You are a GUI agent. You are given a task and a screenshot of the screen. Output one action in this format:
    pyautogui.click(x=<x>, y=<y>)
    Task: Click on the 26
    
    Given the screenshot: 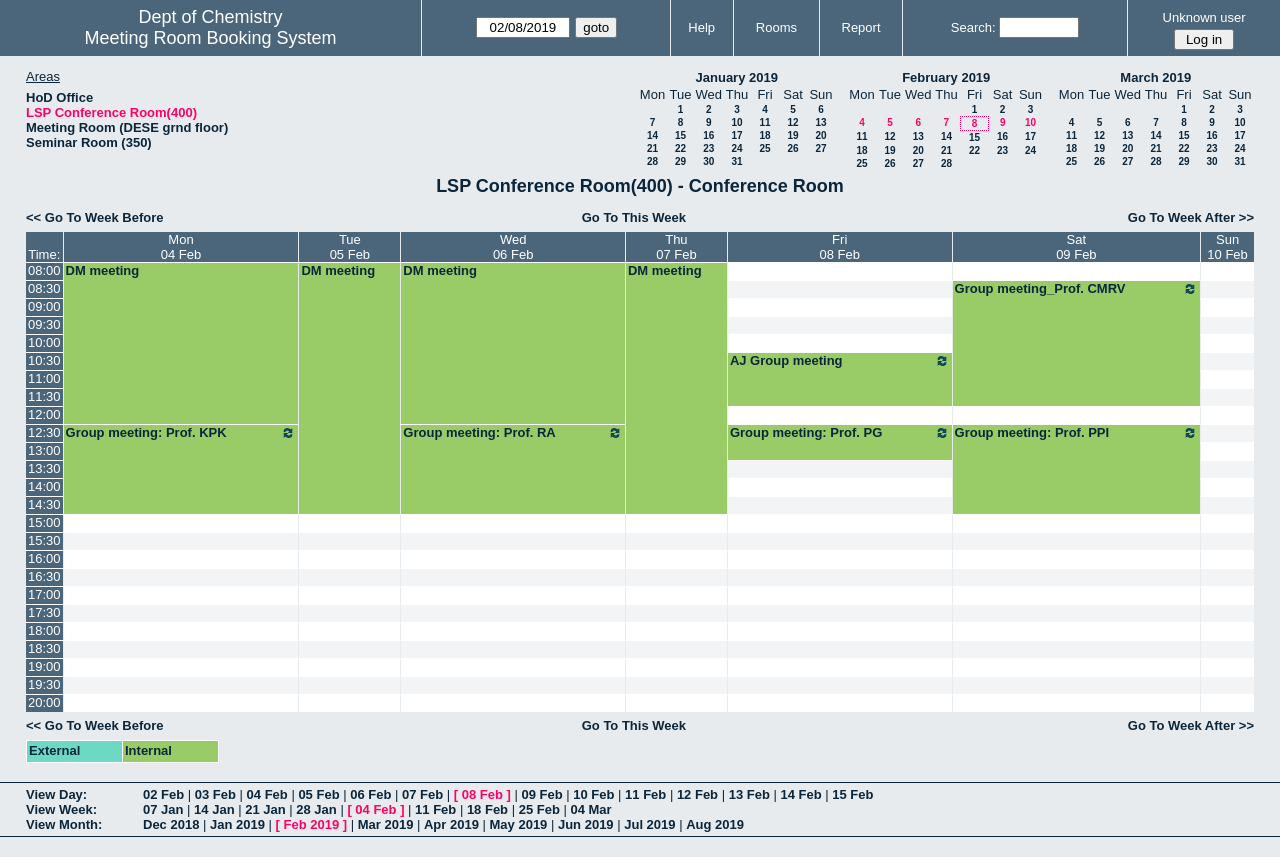 What is the action you would take?
    pyautogui.click(x=792, y=148)
    